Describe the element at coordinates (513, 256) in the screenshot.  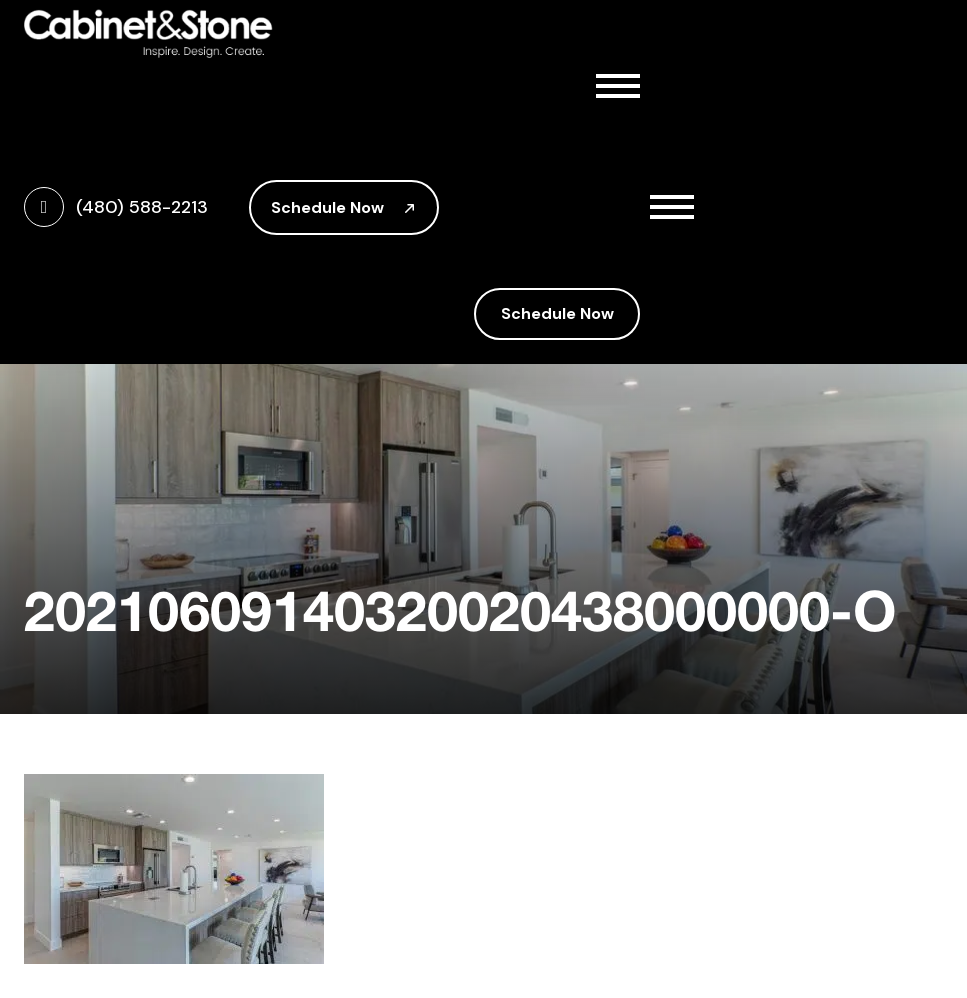
I see `Gallery` at that location.